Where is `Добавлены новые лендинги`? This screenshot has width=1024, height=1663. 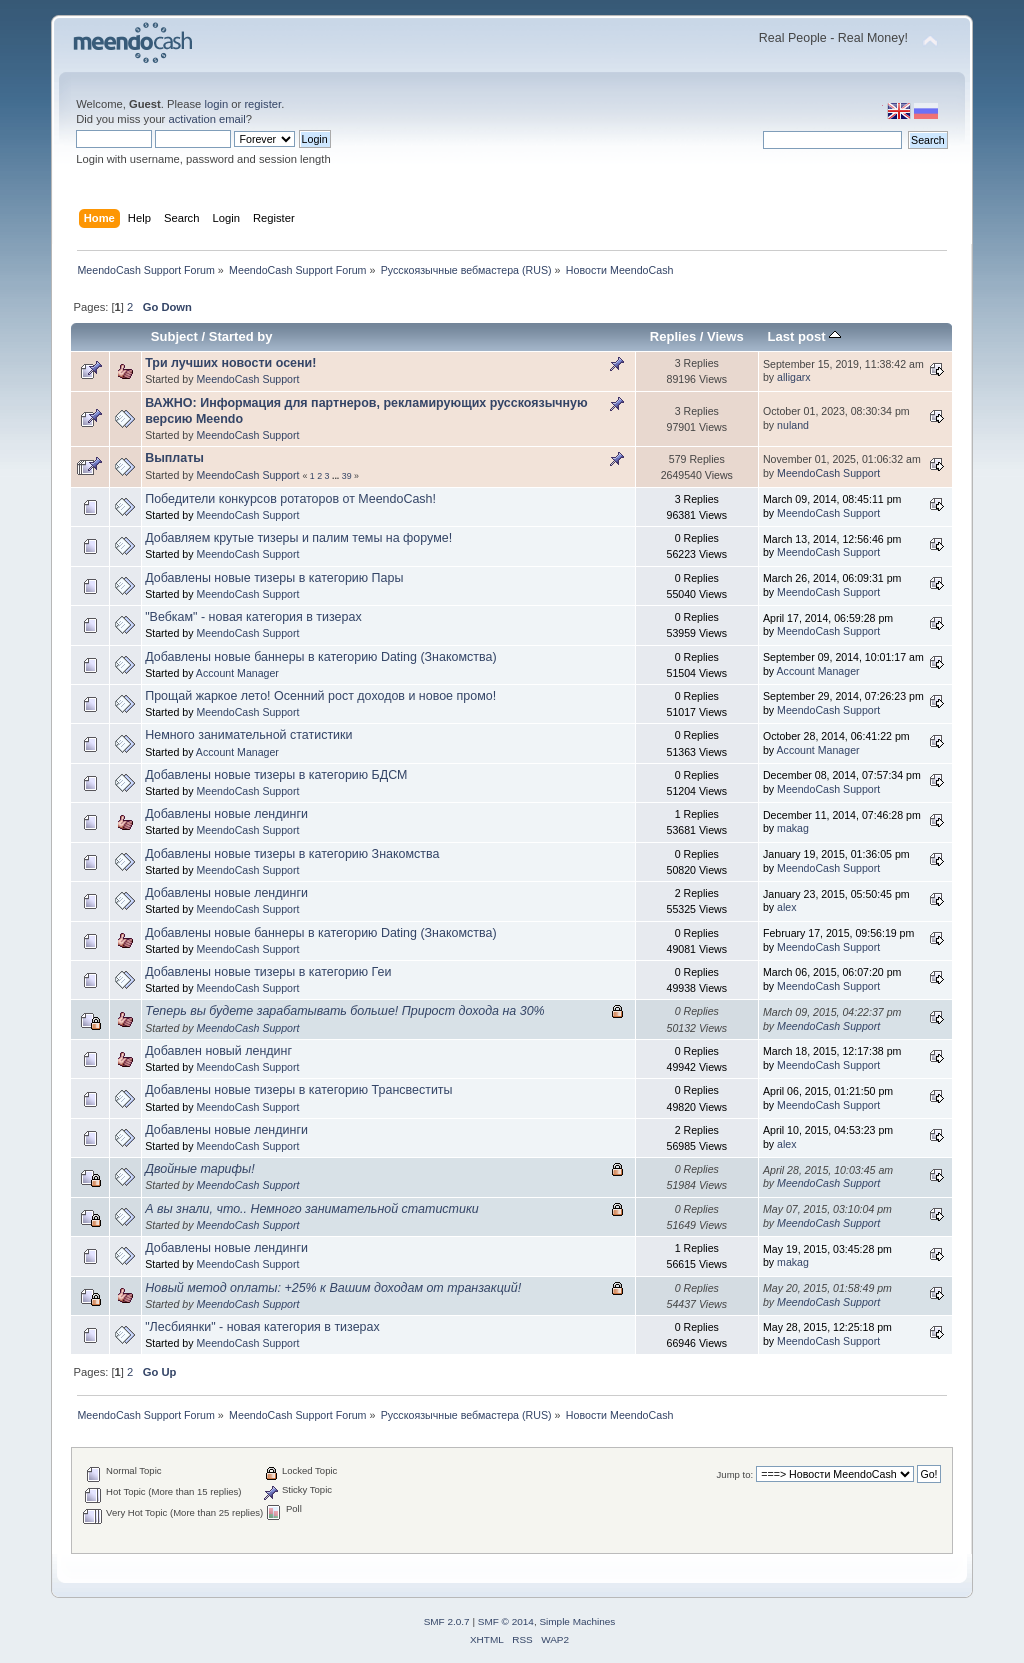
Добавлены новые лендинги is located at coordinates (226, 814).